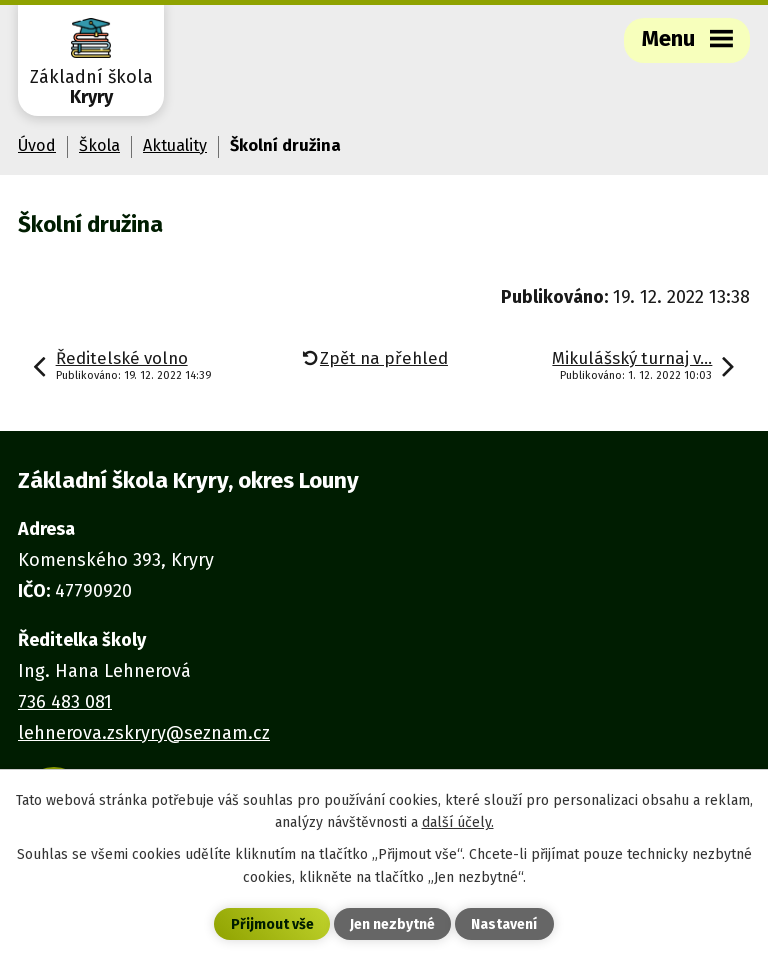 The height and width of the screenshot is (959, 768). Describe the element at coordinates (392, 924) in the screenshot. I see `Jen nezbytné` at that location.